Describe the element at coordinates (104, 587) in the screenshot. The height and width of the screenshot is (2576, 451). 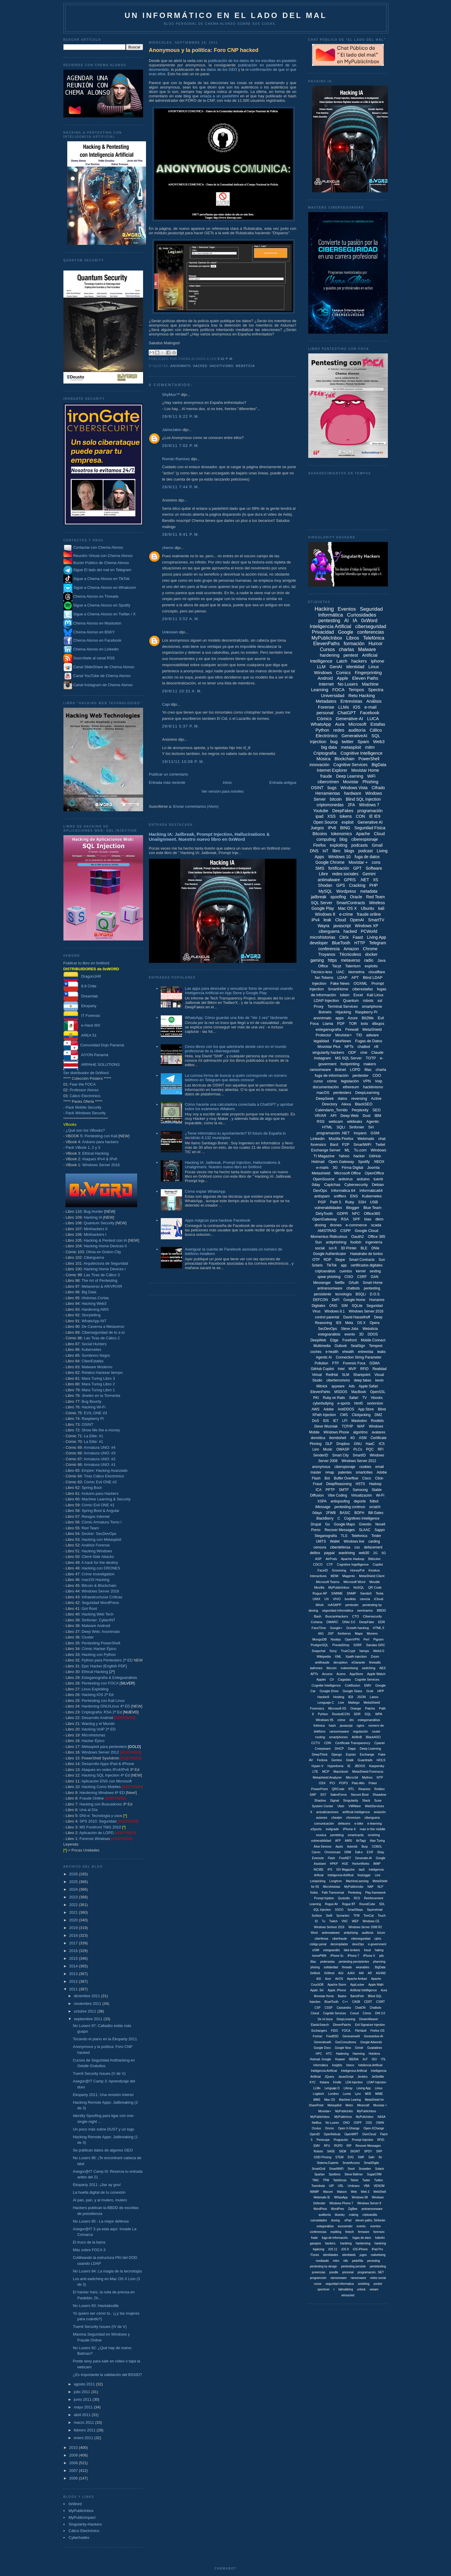
I see `Sigue a Chema Alonso en Whakoom` at that location.